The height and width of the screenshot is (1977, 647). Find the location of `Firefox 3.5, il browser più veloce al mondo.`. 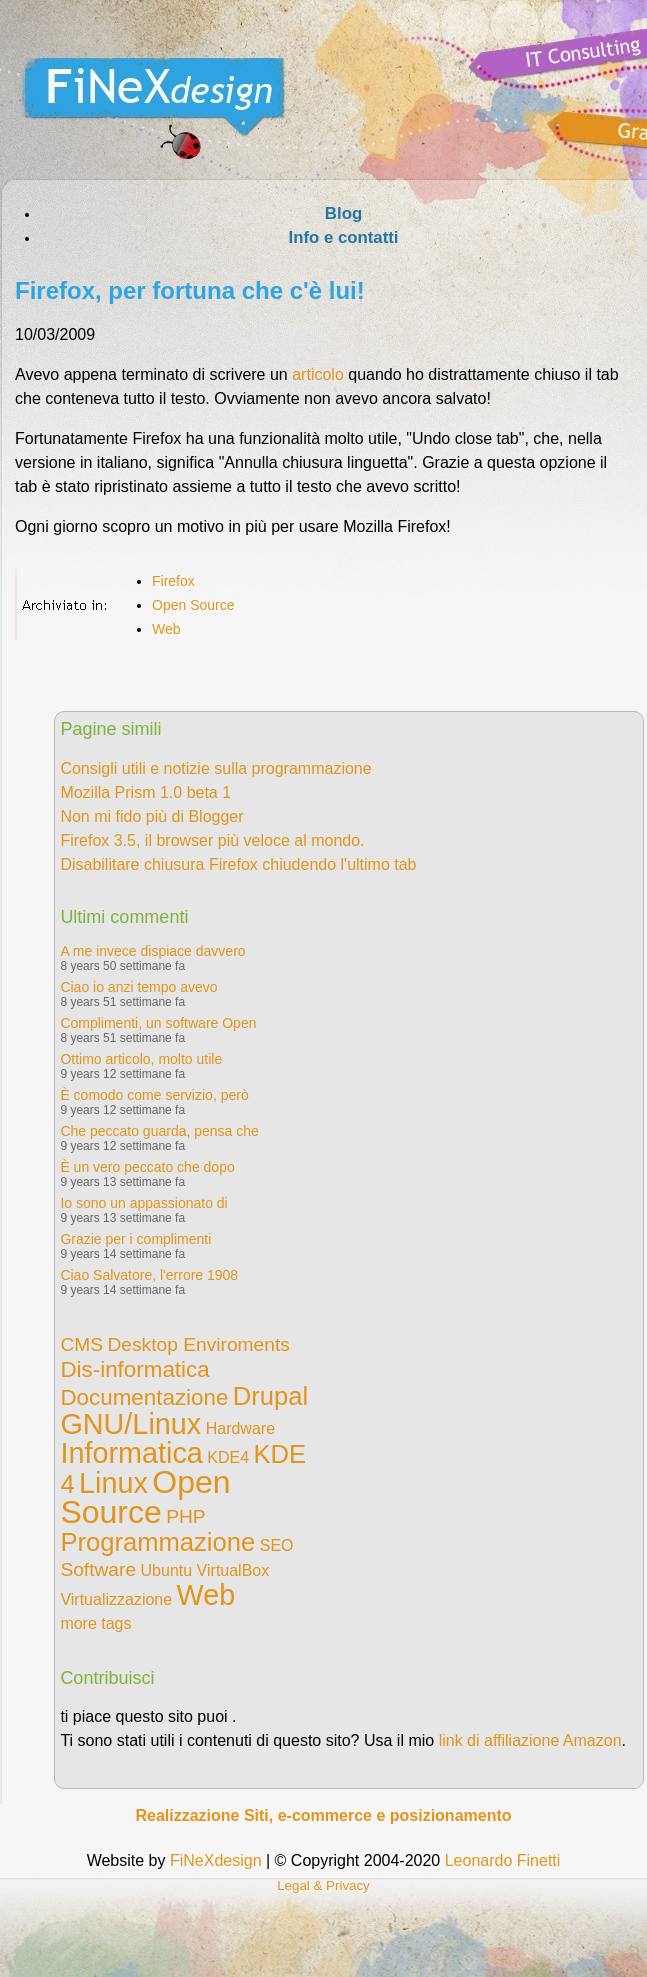

Firefox 3.5, il browser più veloce al mondo. is located at coordinates (212, 840).